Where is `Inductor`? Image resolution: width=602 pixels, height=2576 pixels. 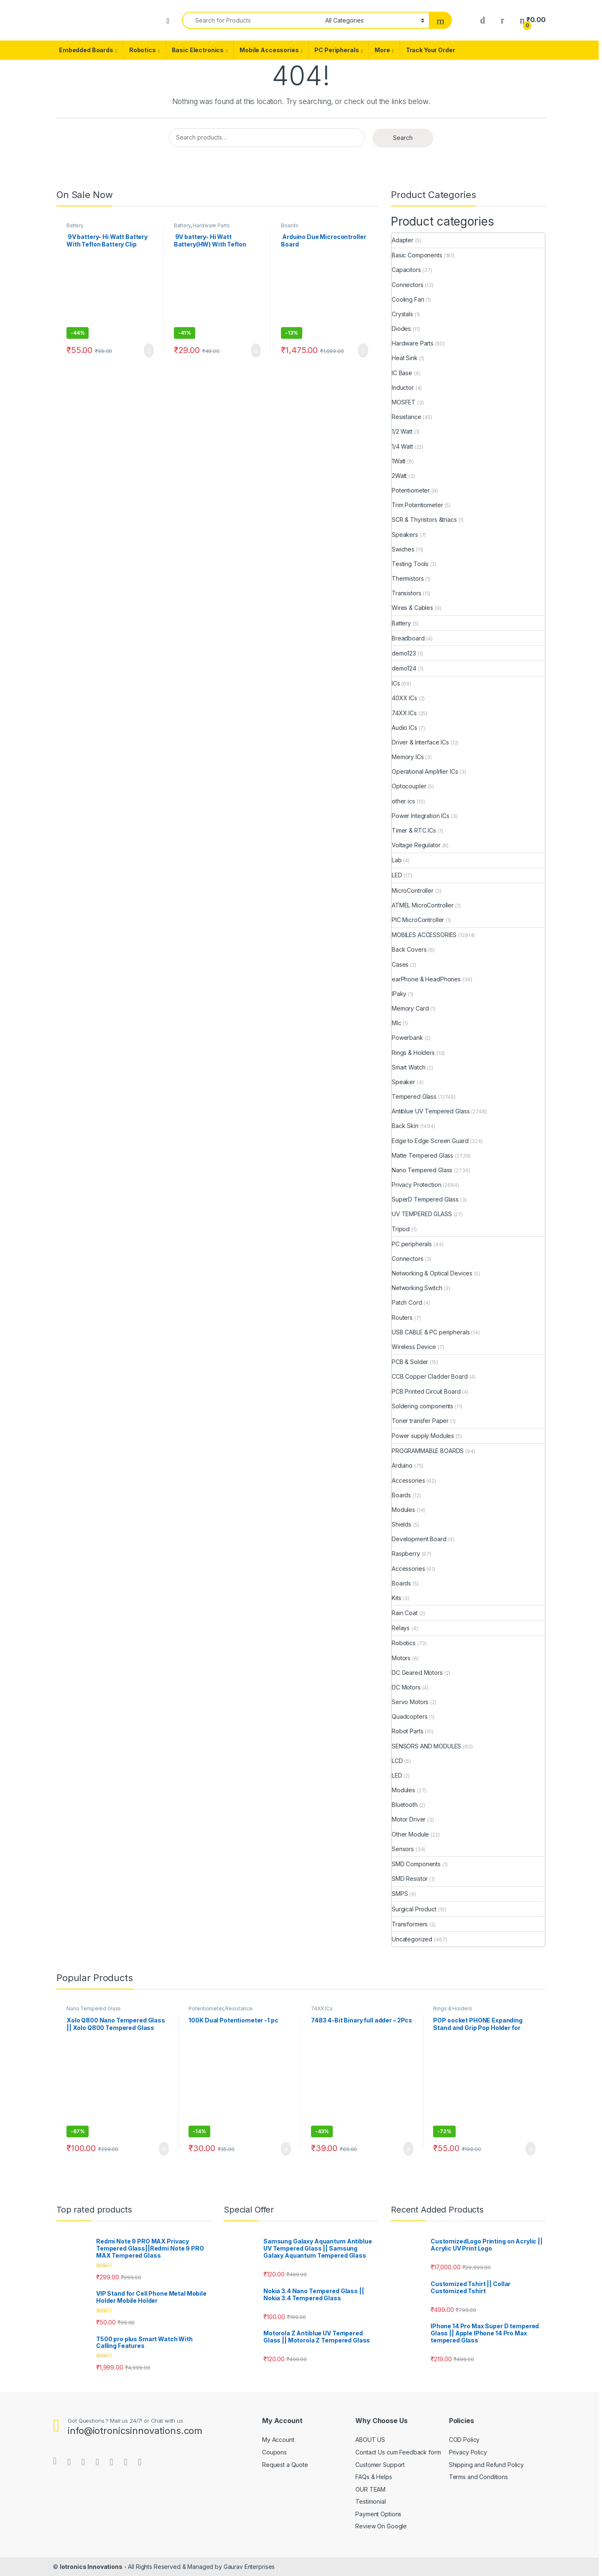 Inductor is located at coordinates (403, 387).